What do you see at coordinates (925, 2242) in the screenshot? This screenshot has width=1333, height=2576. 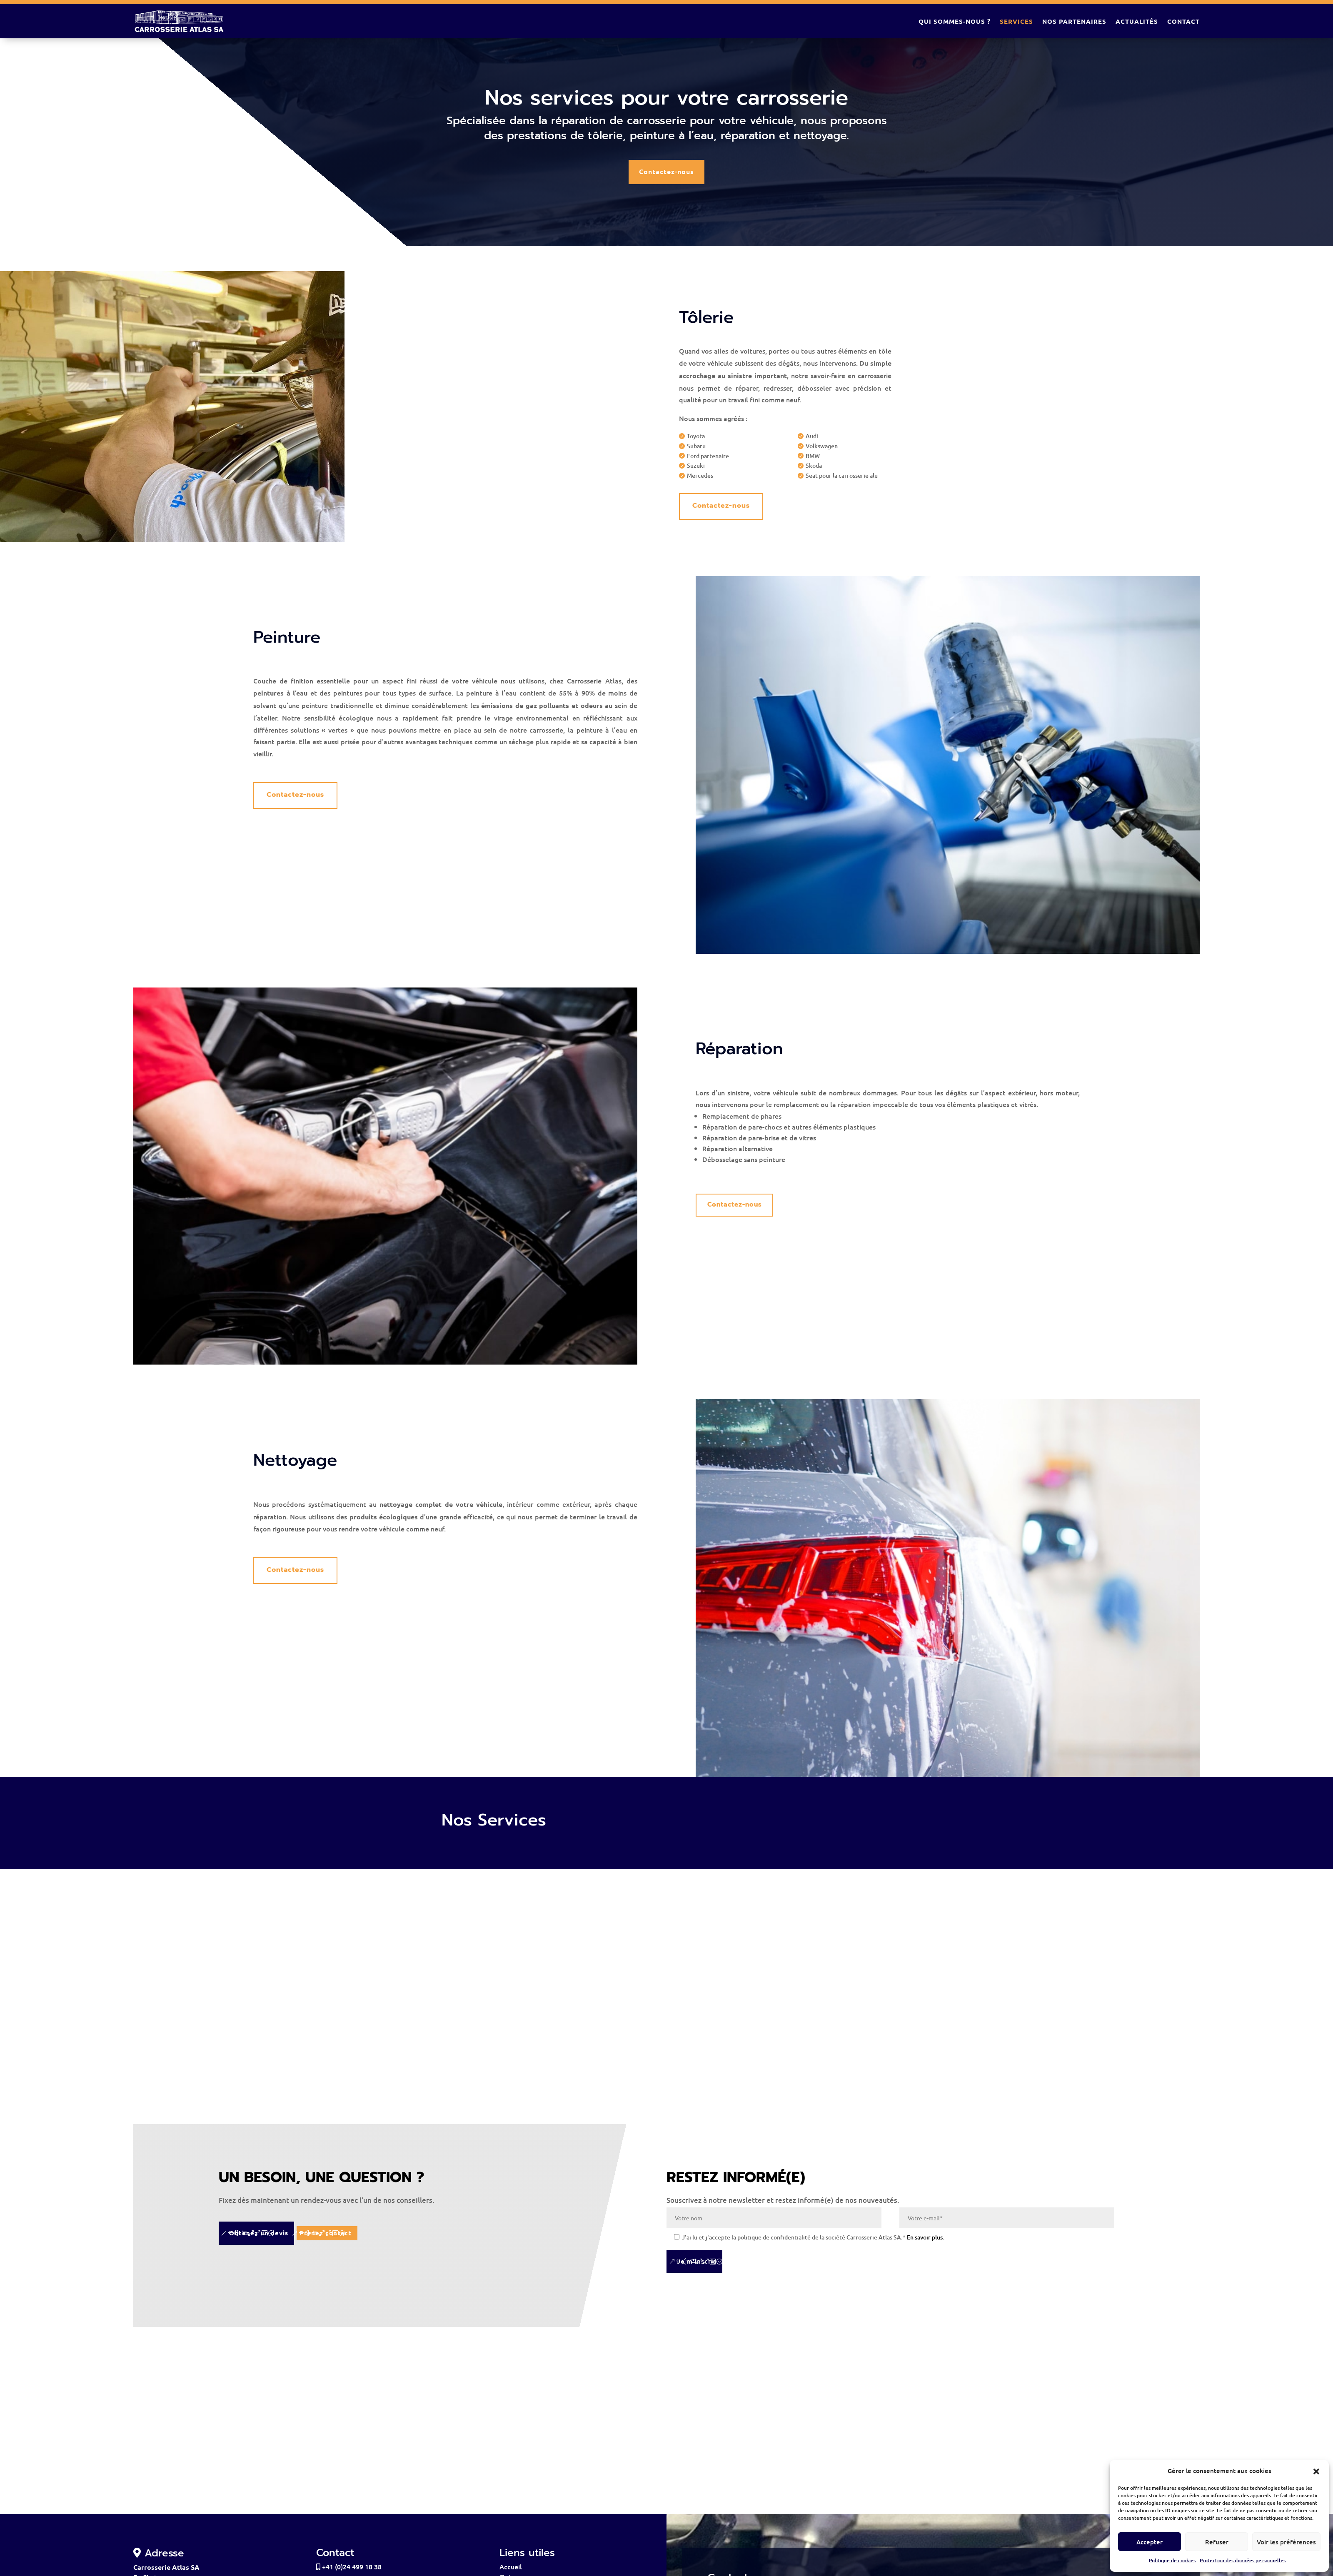 I see `En savoir plus` at bounding box center [925, 2242].